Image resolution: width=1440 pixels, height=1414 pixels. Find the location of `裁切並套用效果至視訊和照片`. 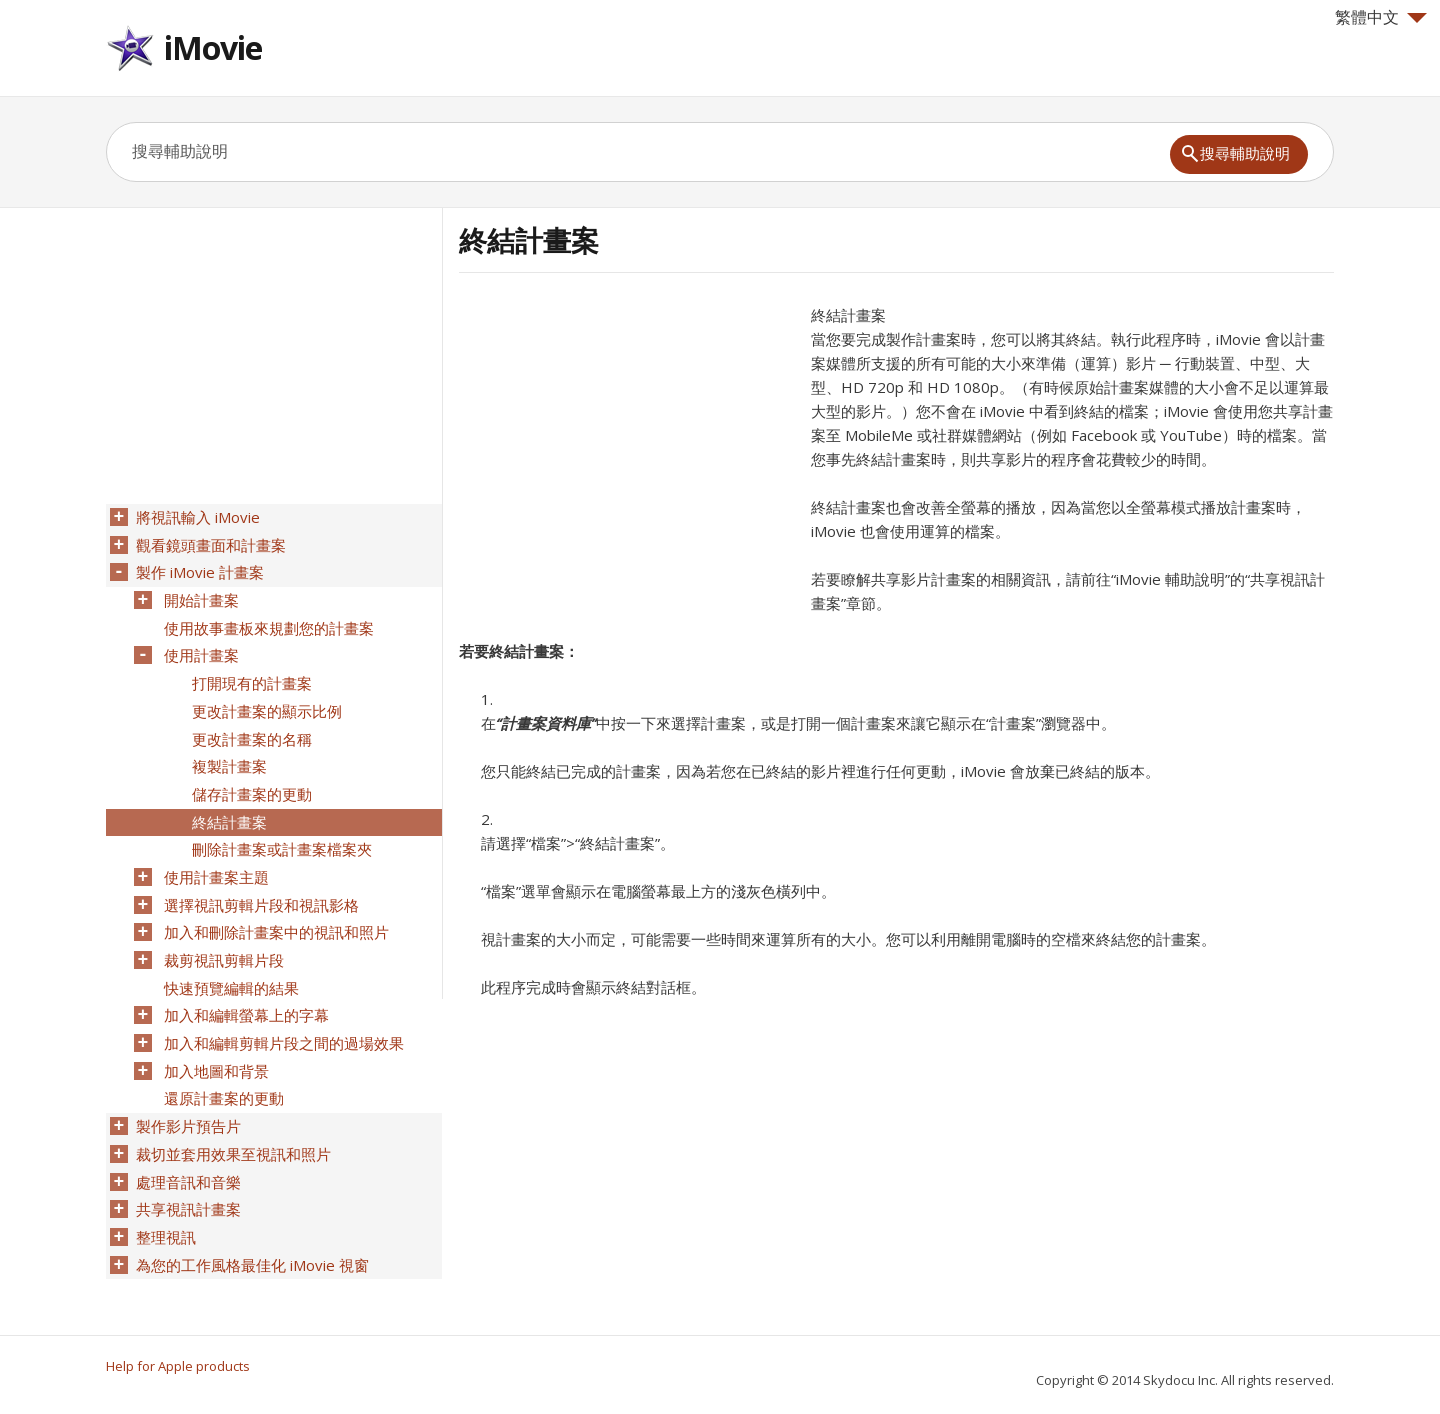

裁切並套用效果至視訊和照片 is located at coordinates (231, 1115).